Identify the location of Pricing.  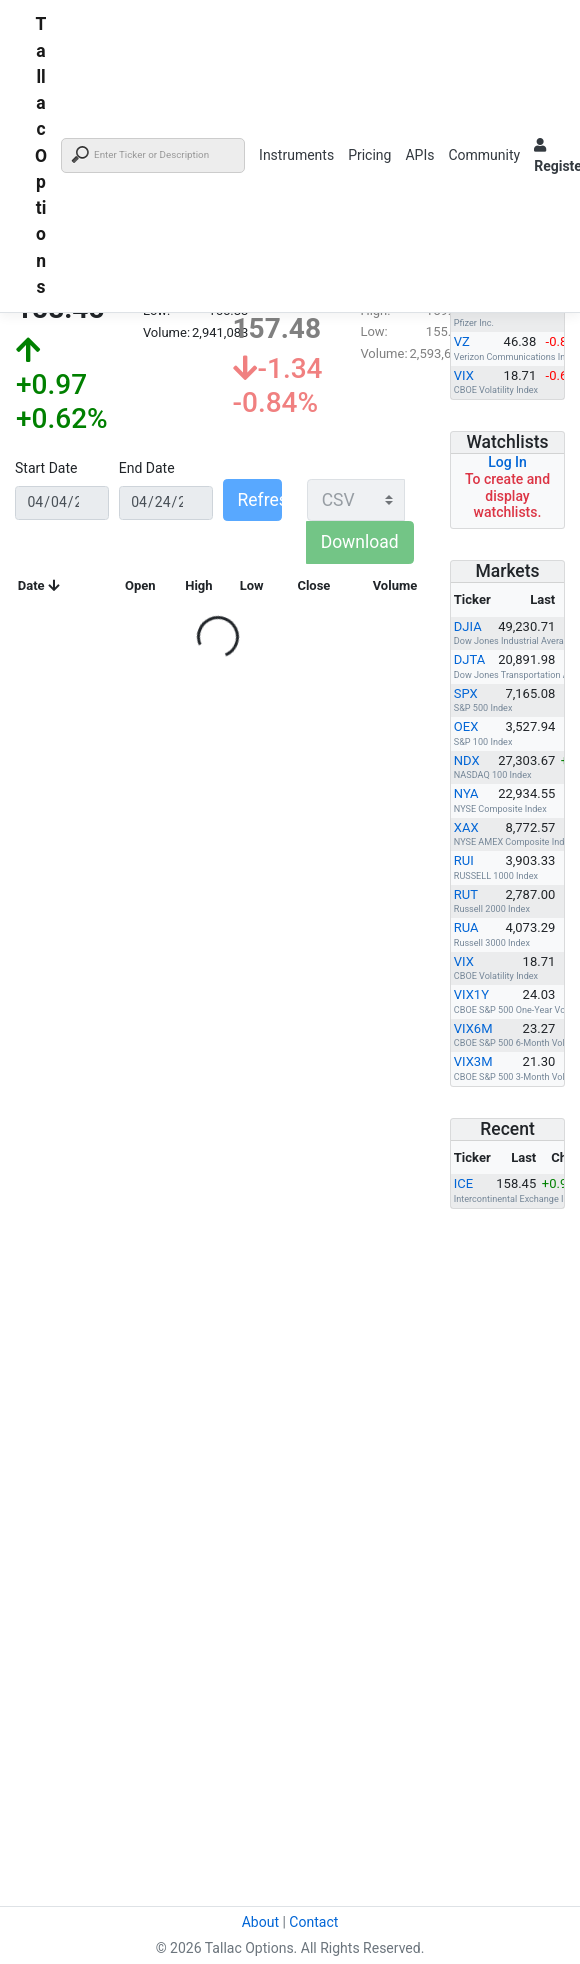
(369, 155).